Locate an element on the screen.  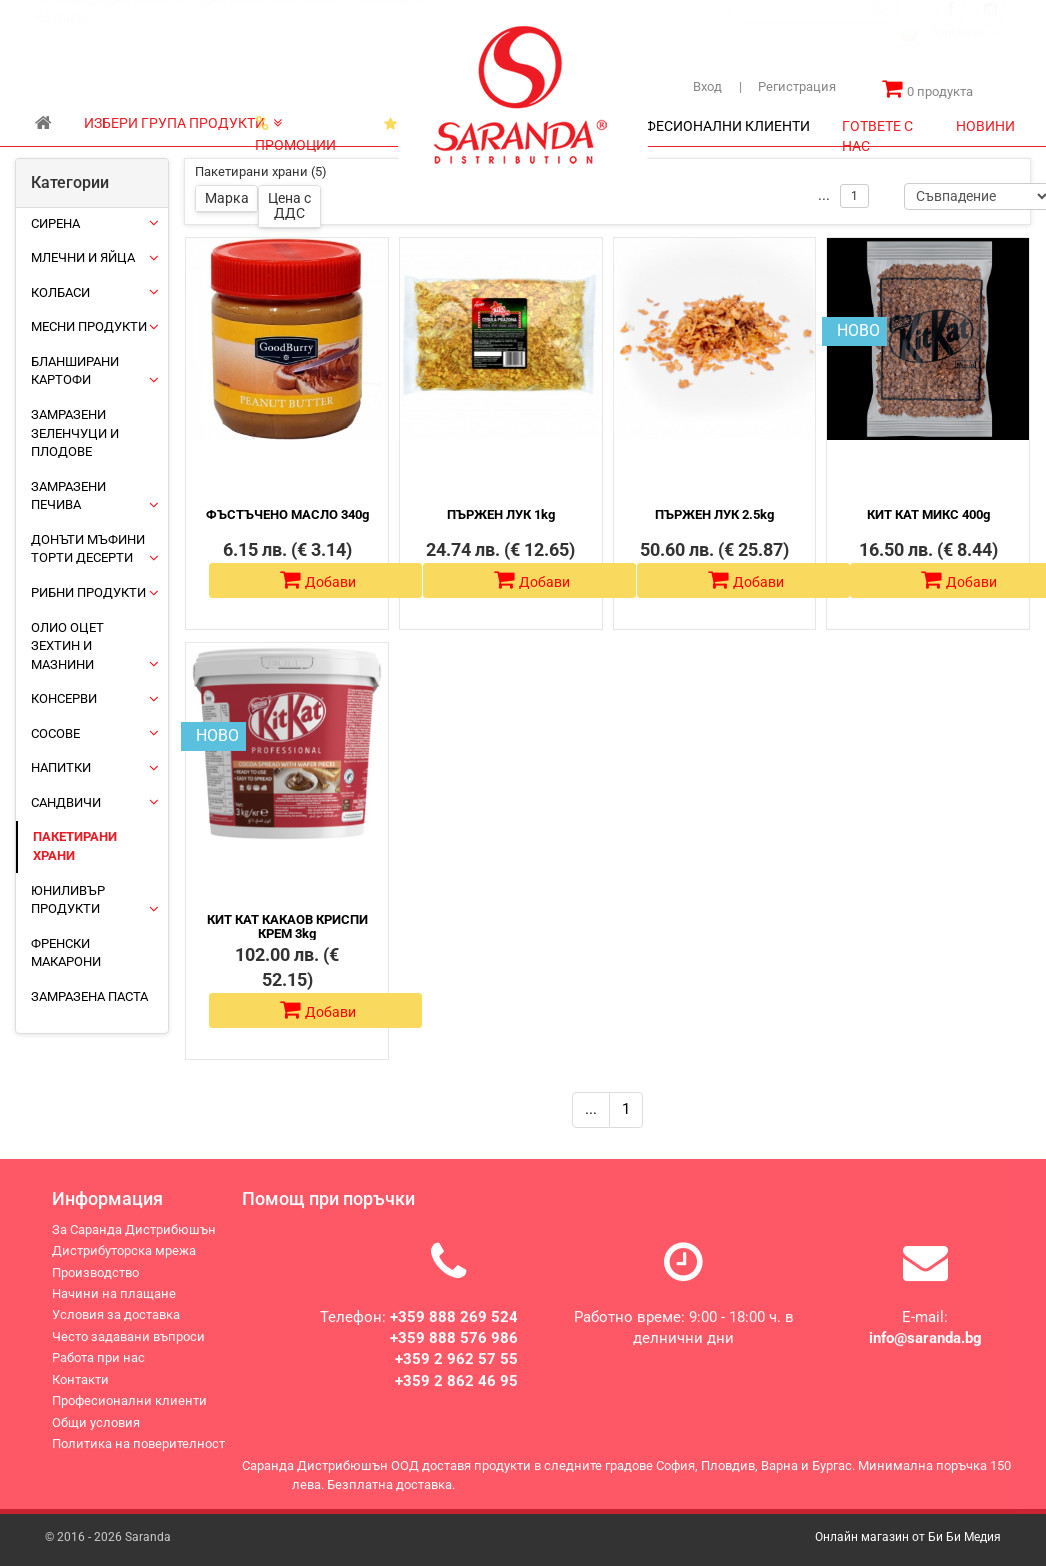
Работа при нас is located at coordinates (98, 1371).